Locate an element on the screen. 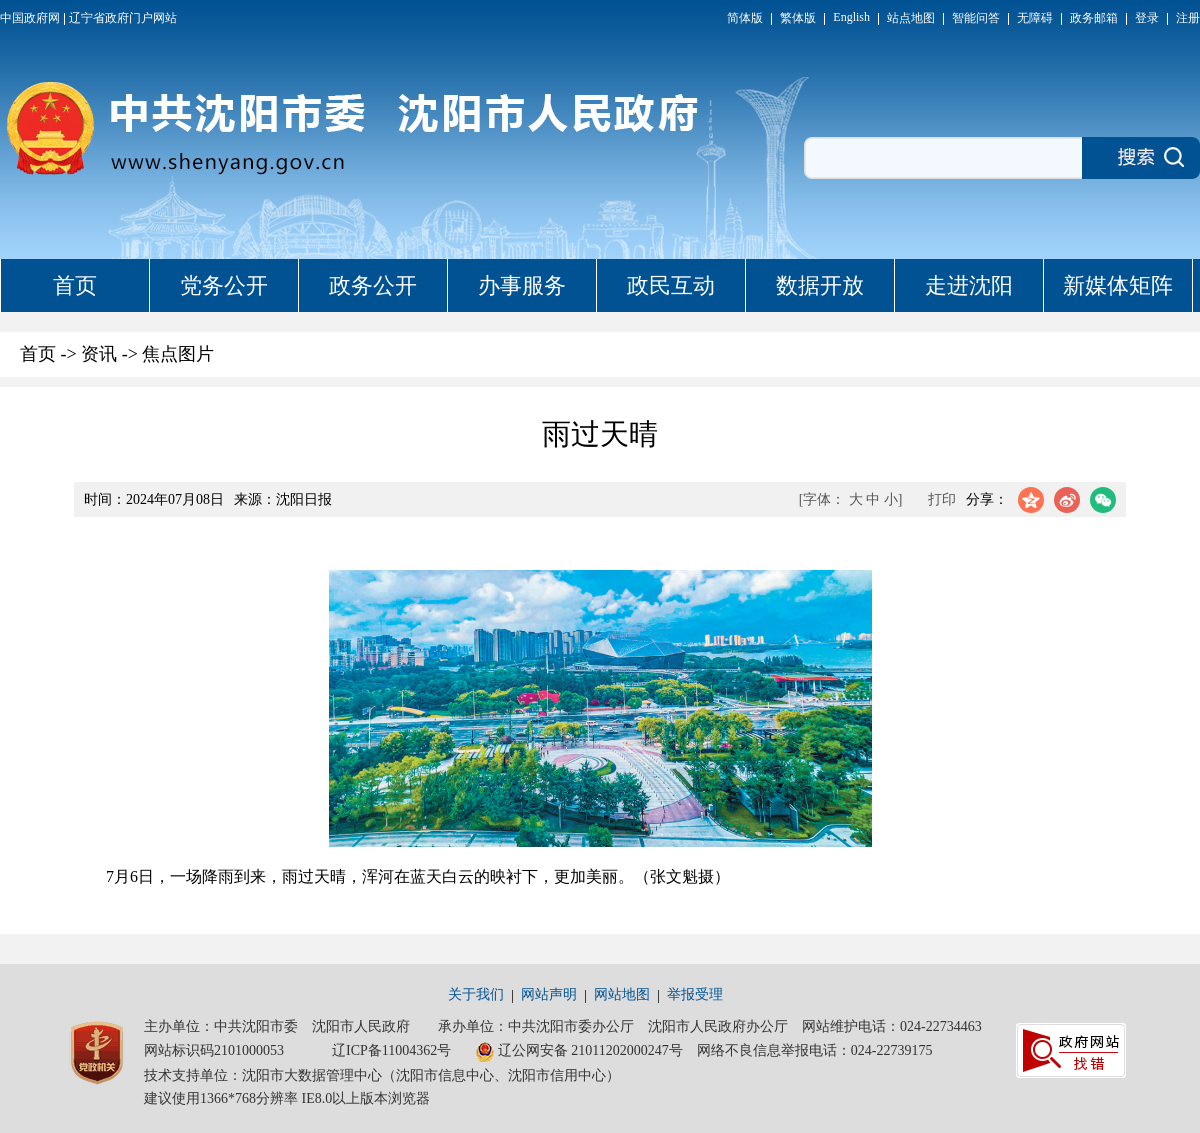 This screenshot has height=1133, width=1200. 举报受理 is located at coordinates (695, 994).